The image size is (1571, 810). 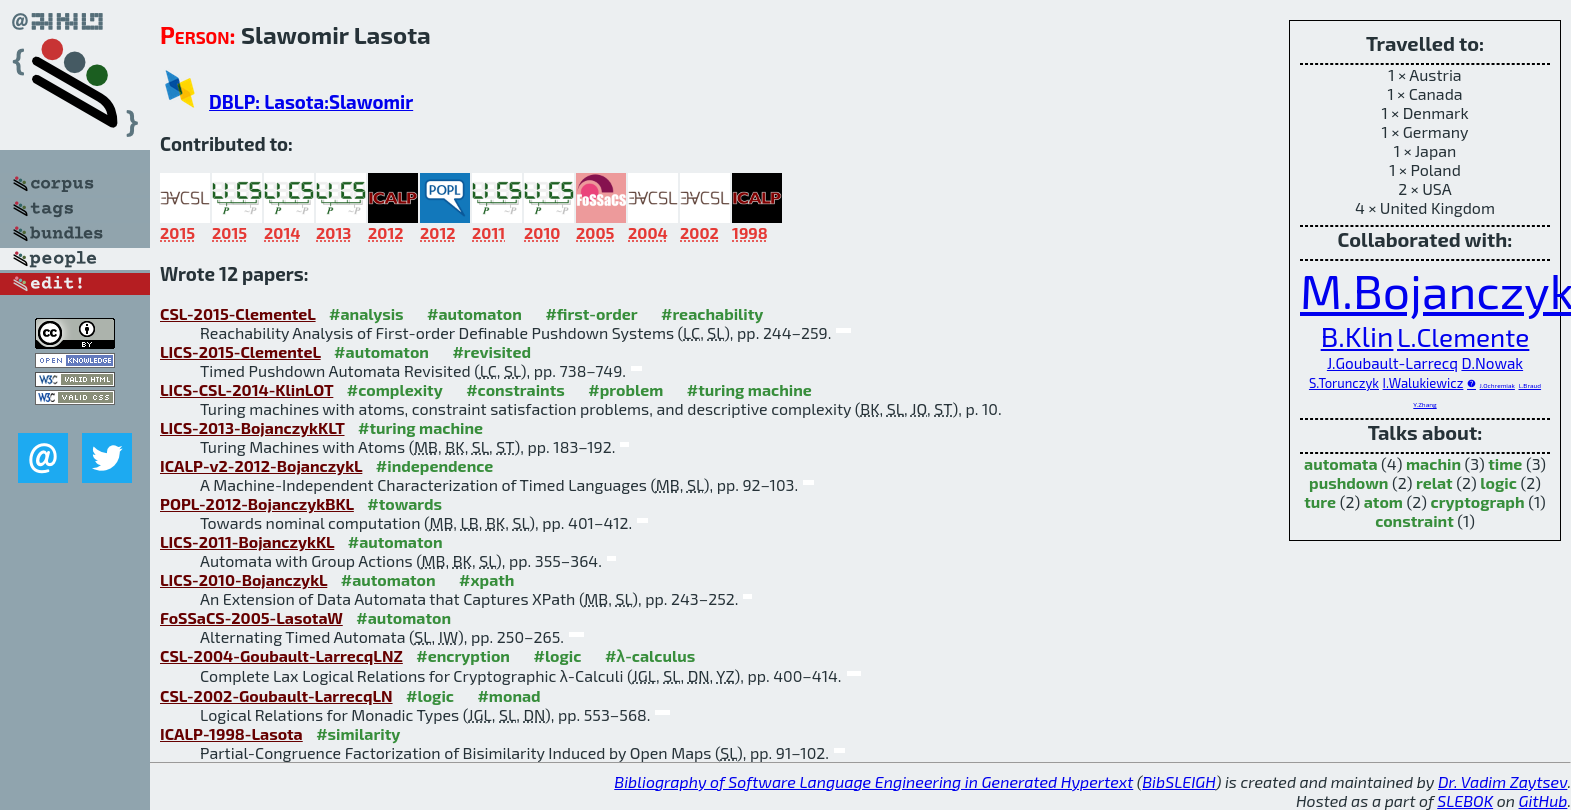 I want to click on CSL-2002-Goubault-LarrecqLN, so click(x=276, y=695).